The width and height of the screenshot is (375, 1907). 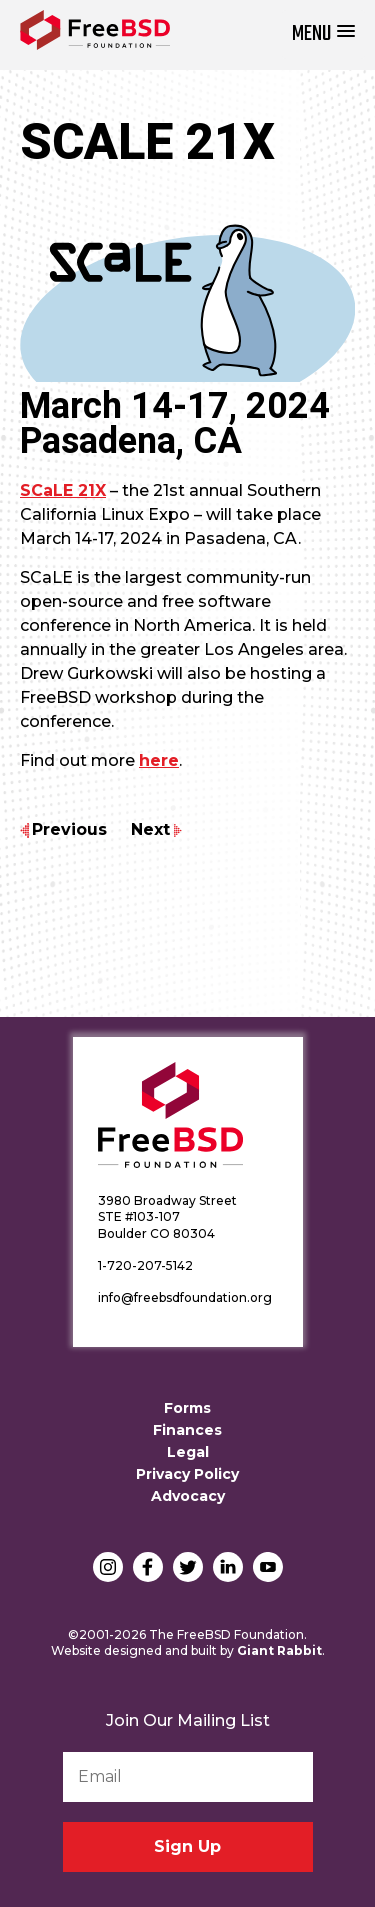 I want to click on SCaLE 21X, so click(x=63, y=490).